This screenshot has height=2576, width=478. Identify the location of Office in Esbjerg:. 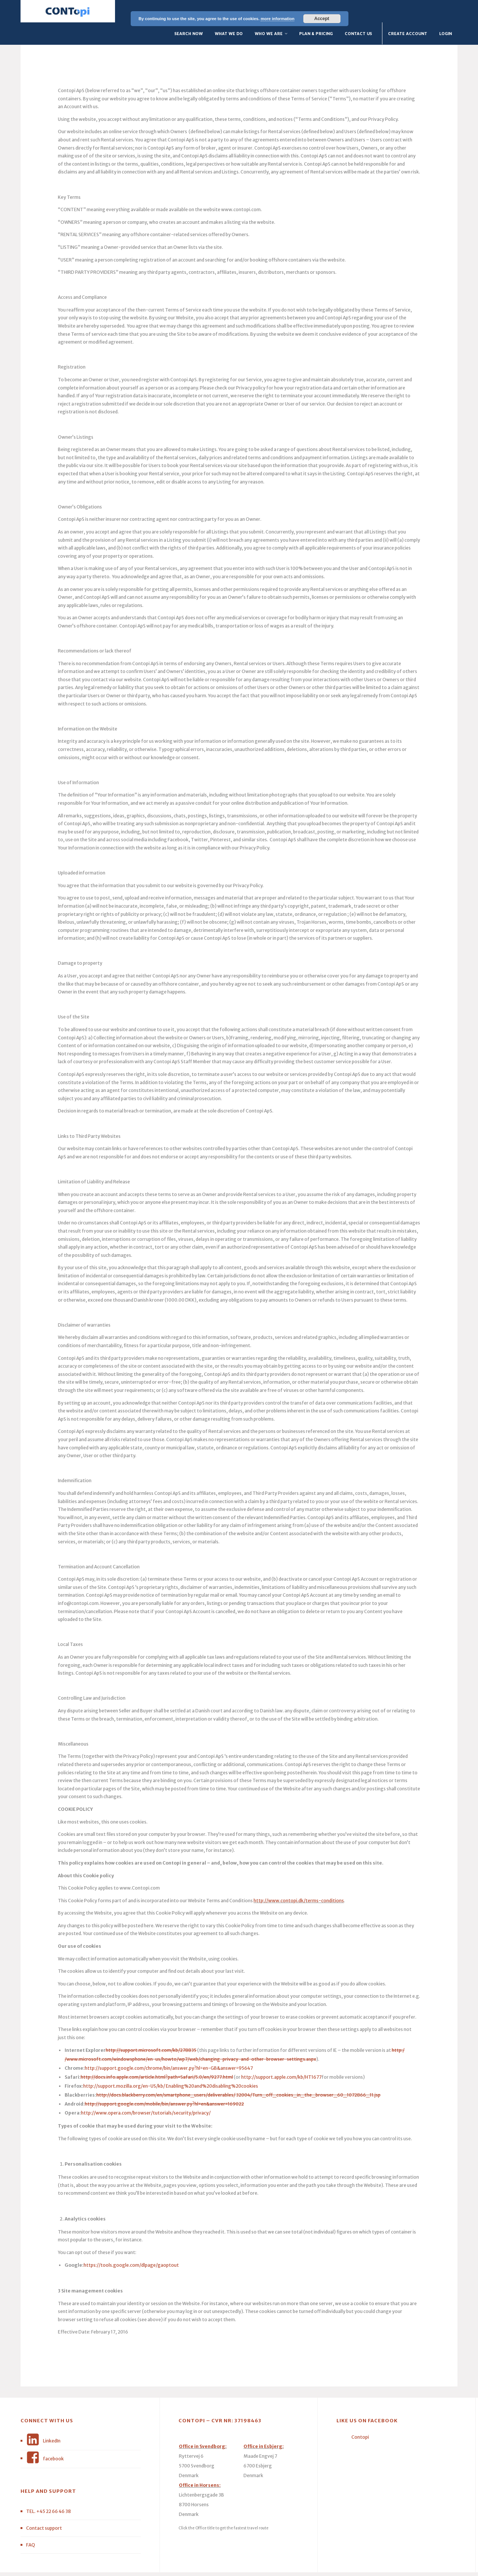
(263, 2424).